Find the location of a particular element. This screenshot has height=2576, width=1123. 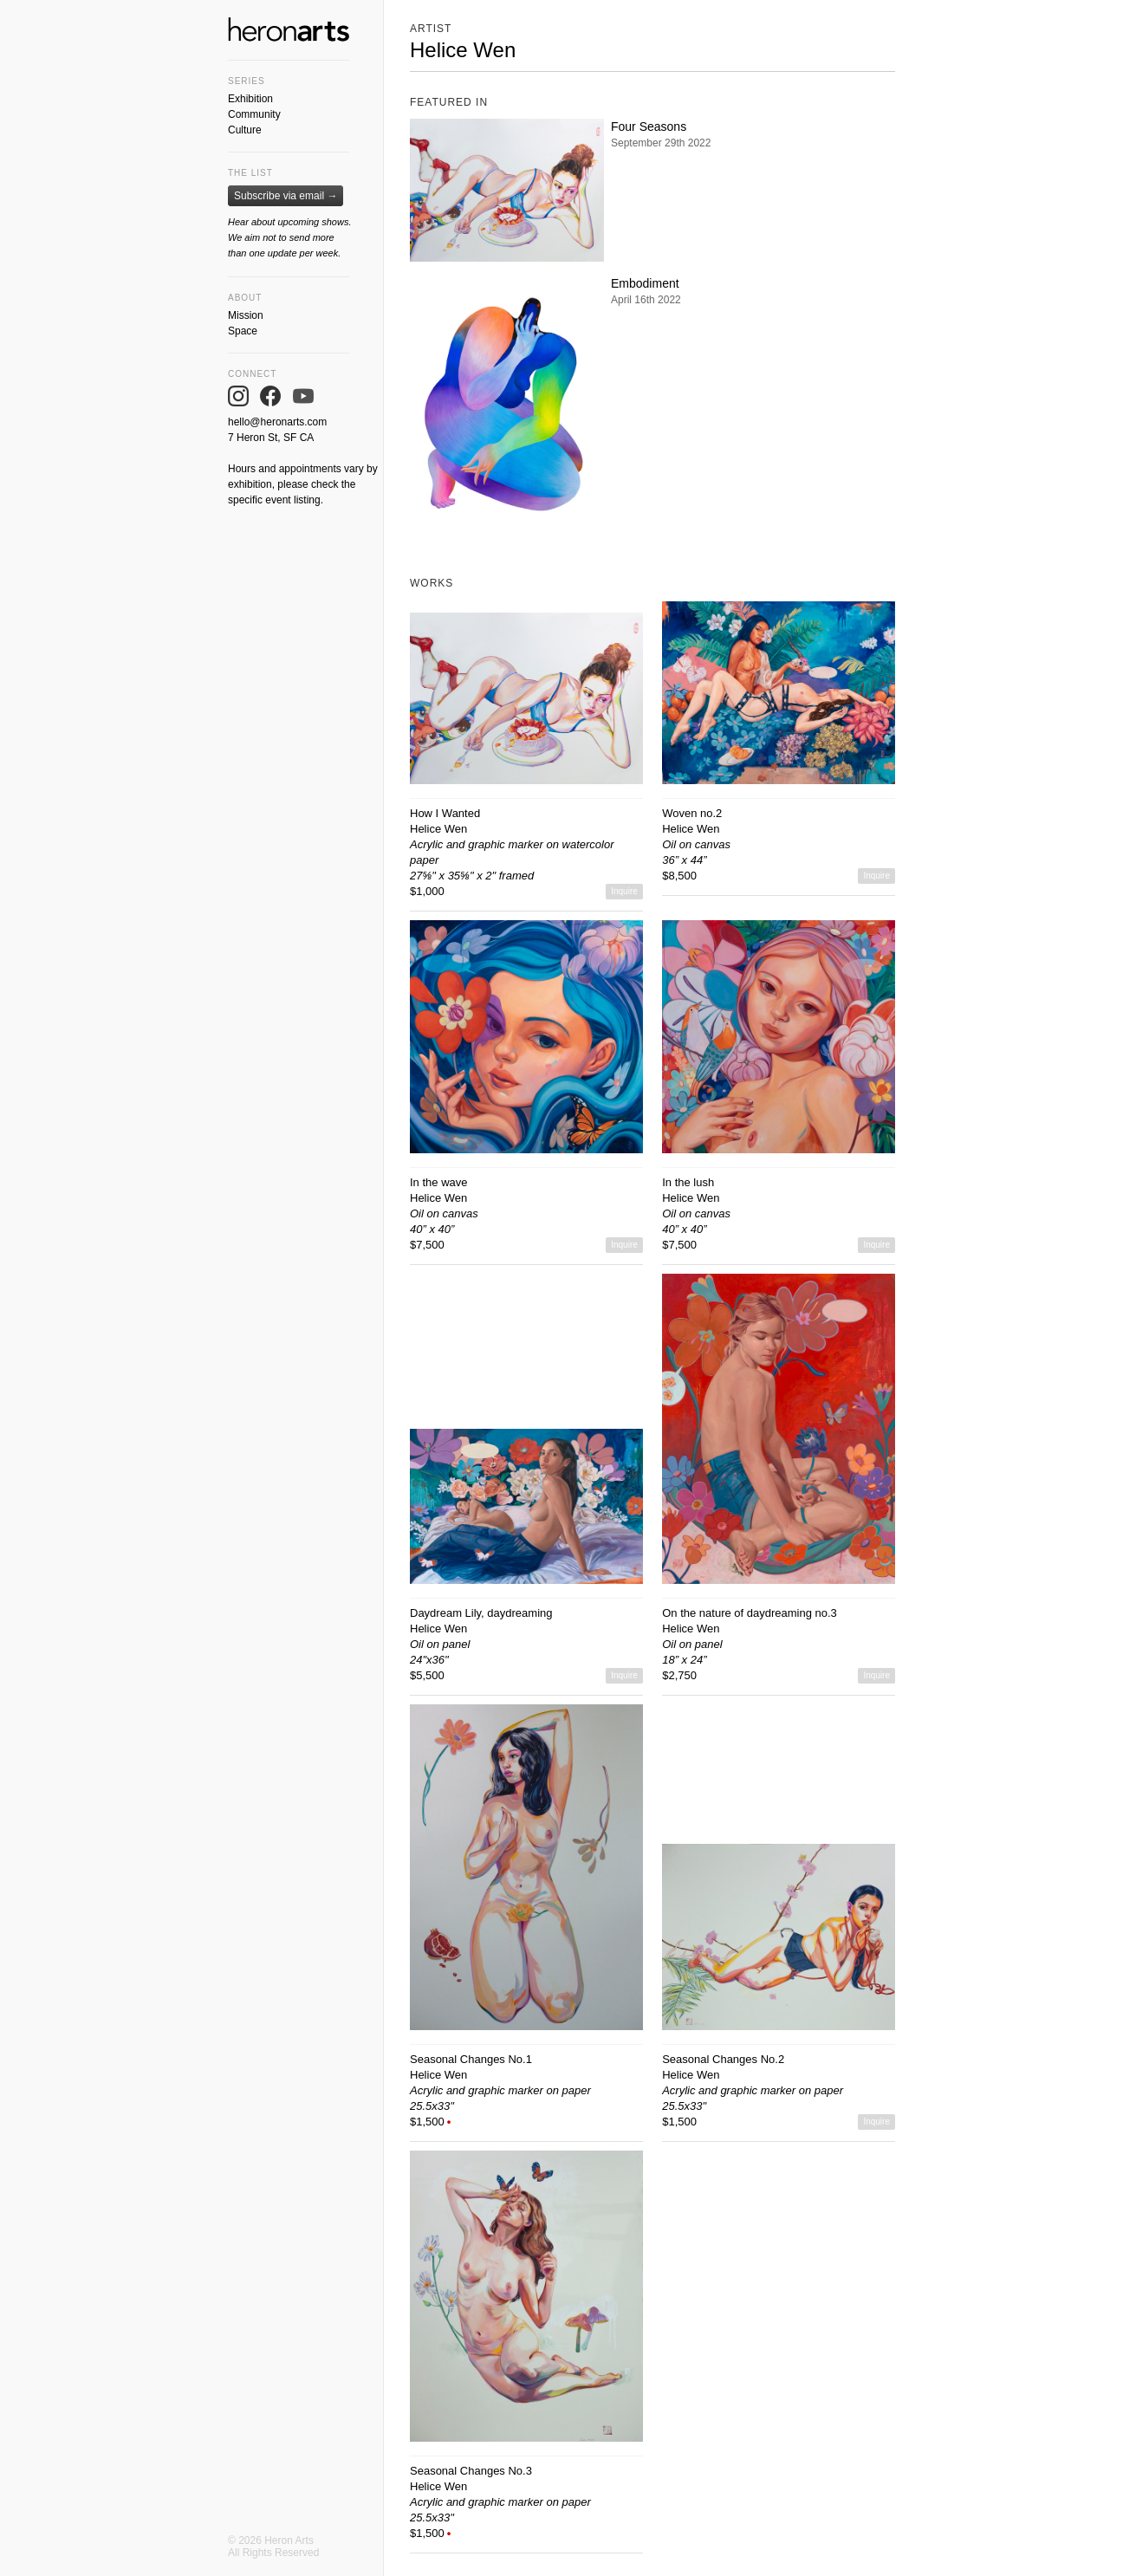

Space is located at coordinates (242, 331).